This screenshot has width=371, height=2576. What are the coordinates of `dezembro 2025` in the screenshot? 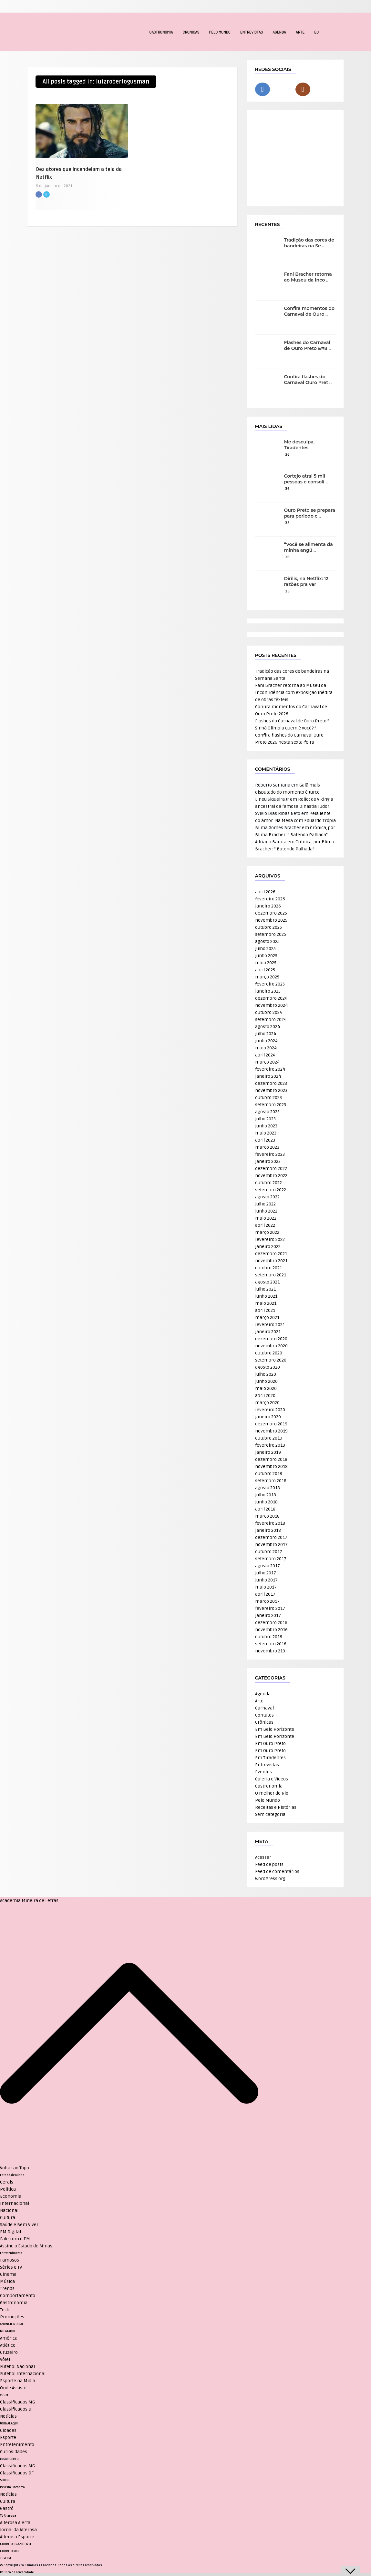 It's located at (271, 913).